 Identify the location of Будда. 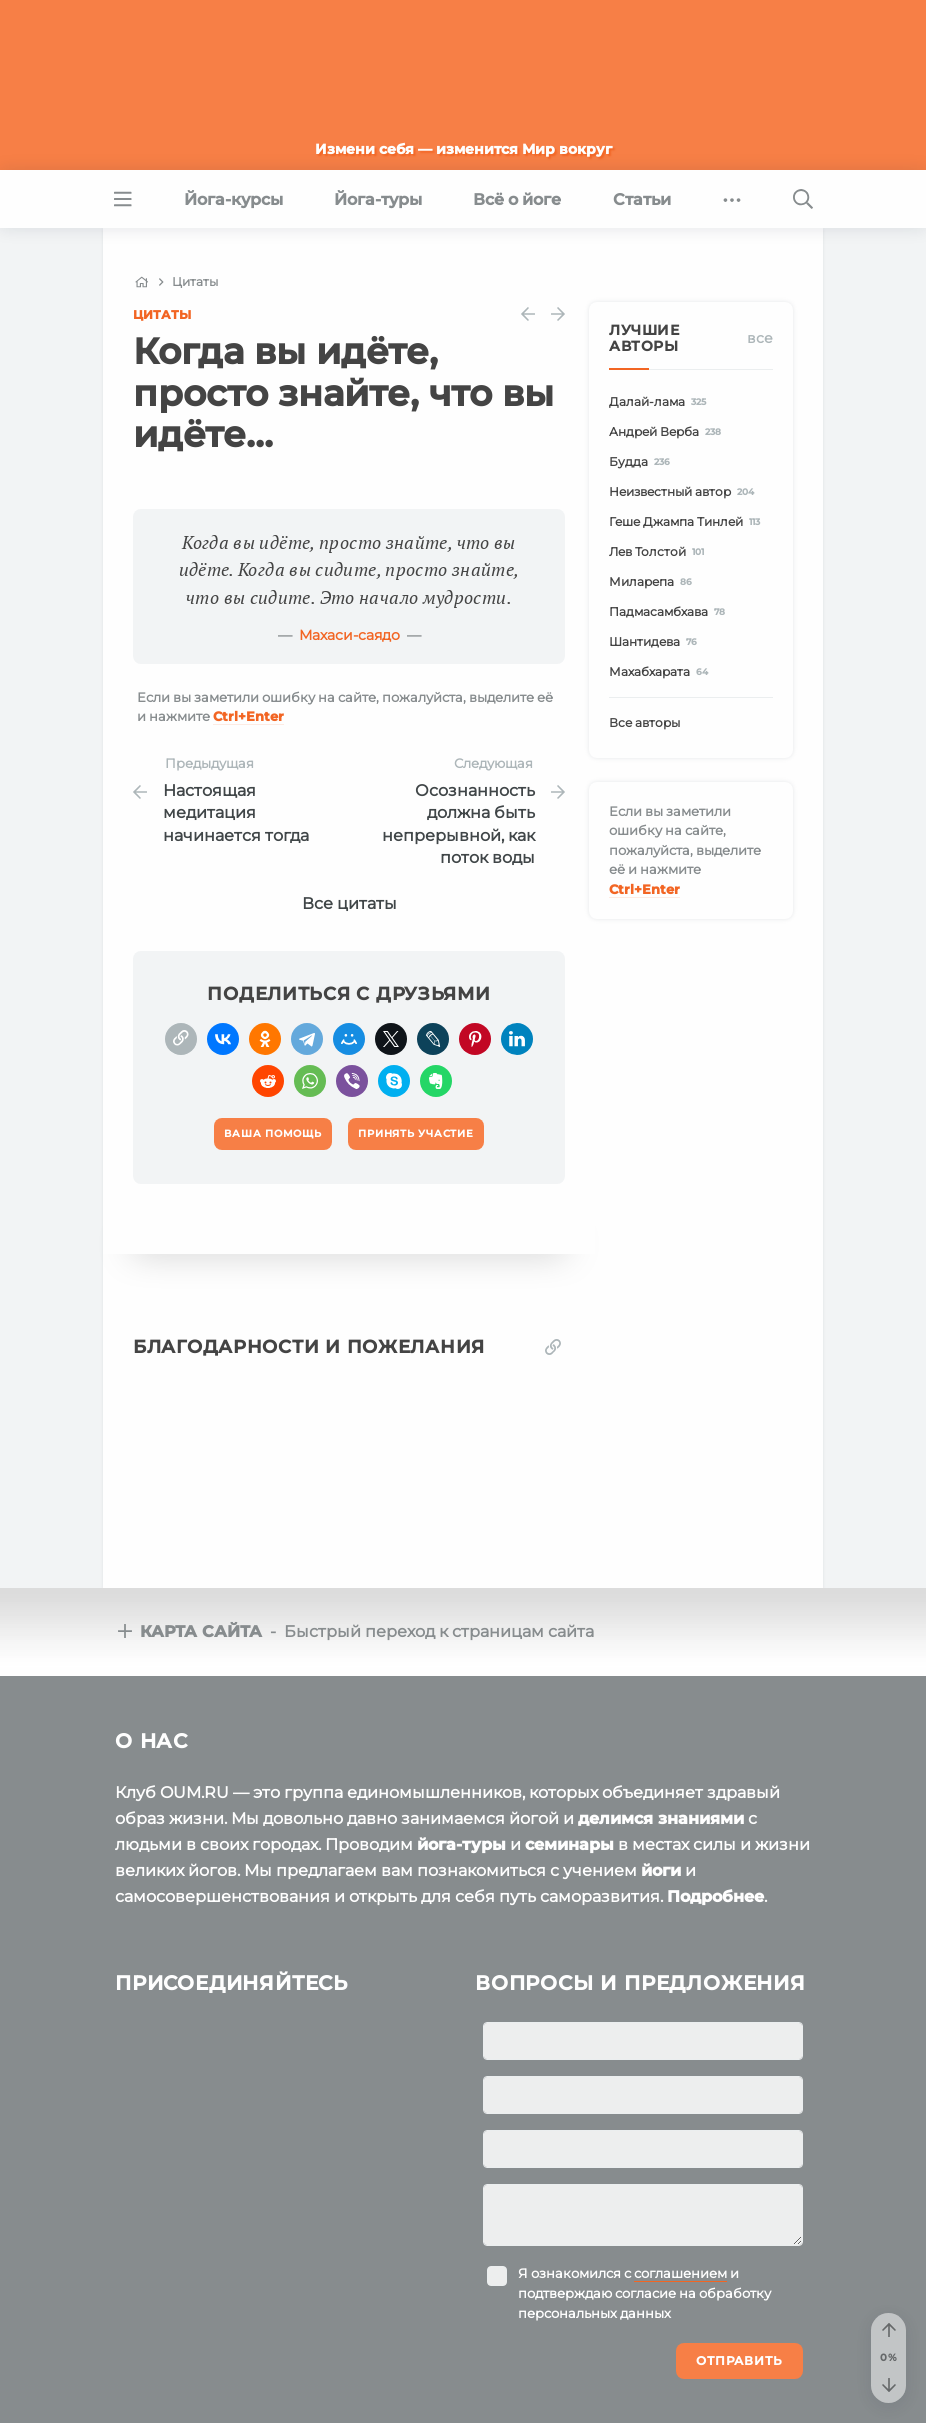
(642, 461).